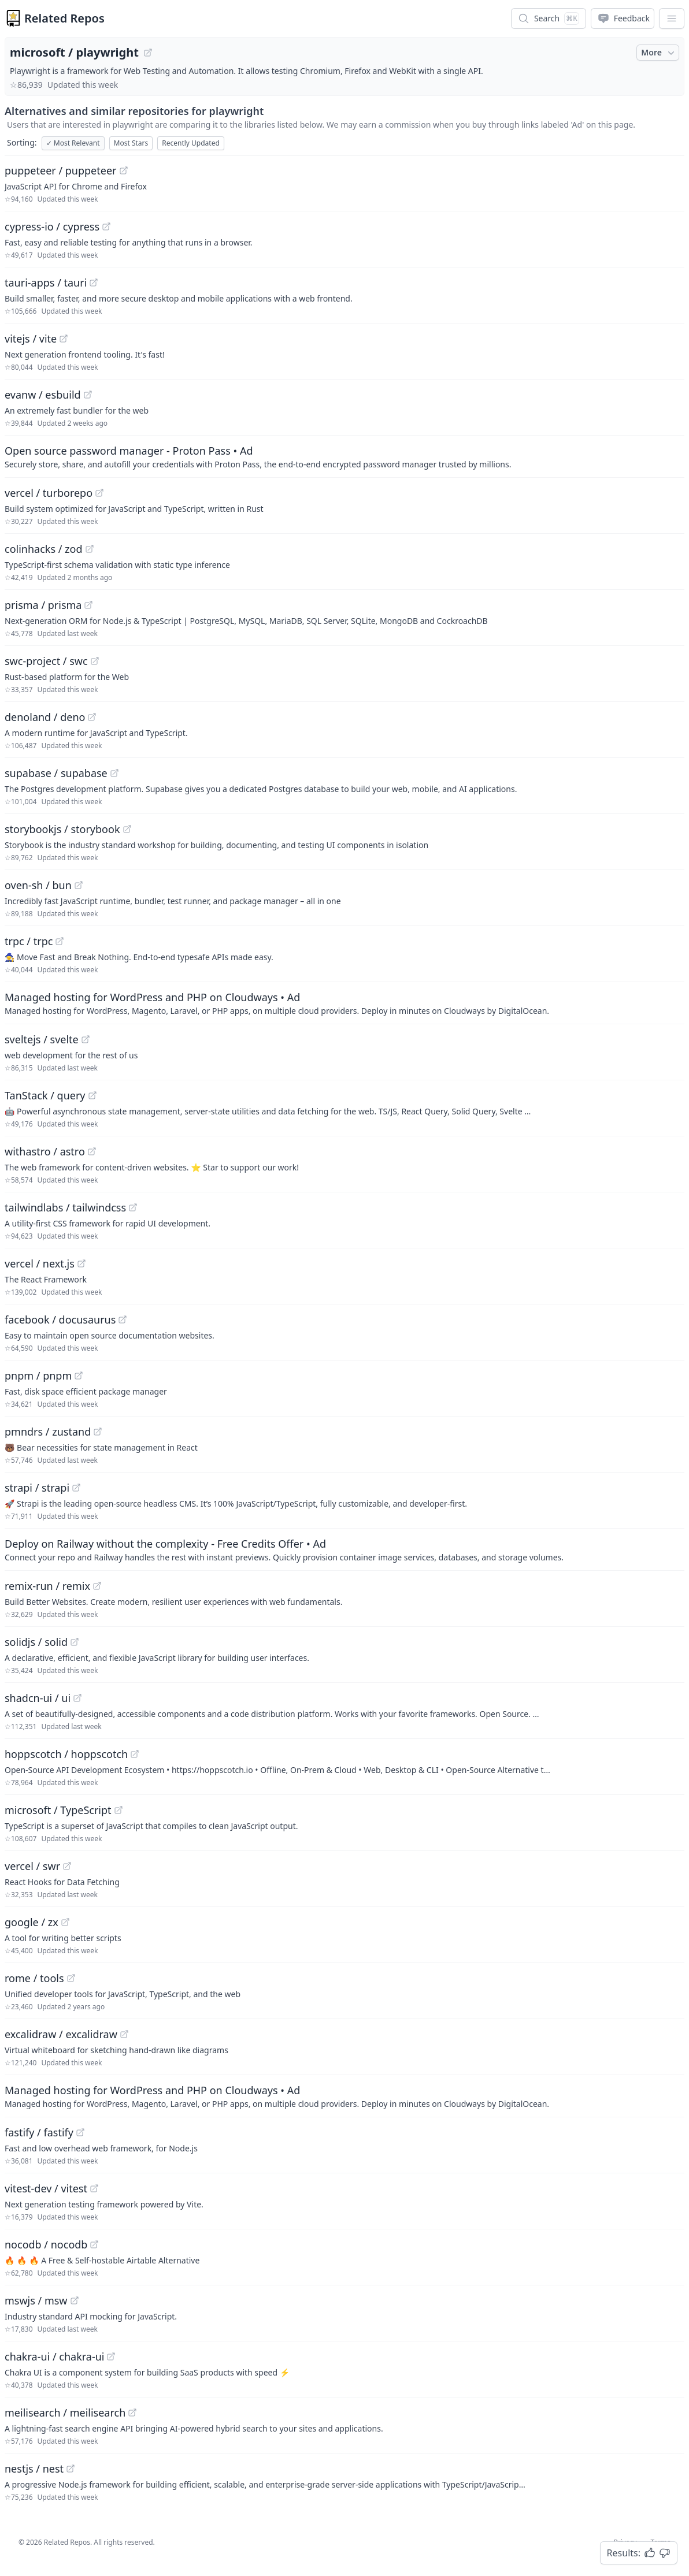  Describe the element at coordinates (44, 549) in the screenshot. I see `colinhacks / zod` at that location.